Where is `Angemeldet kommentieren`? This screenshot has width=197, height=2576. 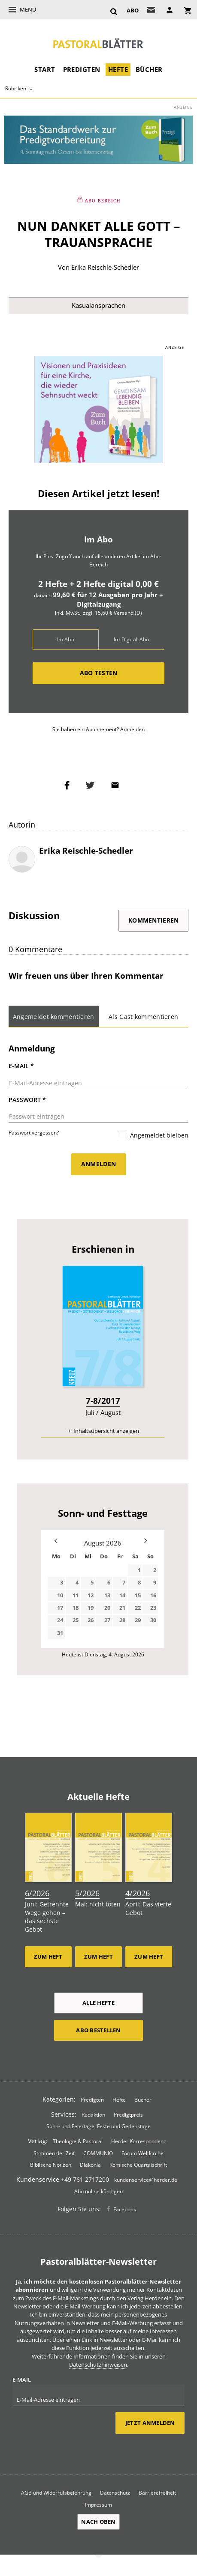 Angemeldet kommentieren is located at coordinates (53, 1017).